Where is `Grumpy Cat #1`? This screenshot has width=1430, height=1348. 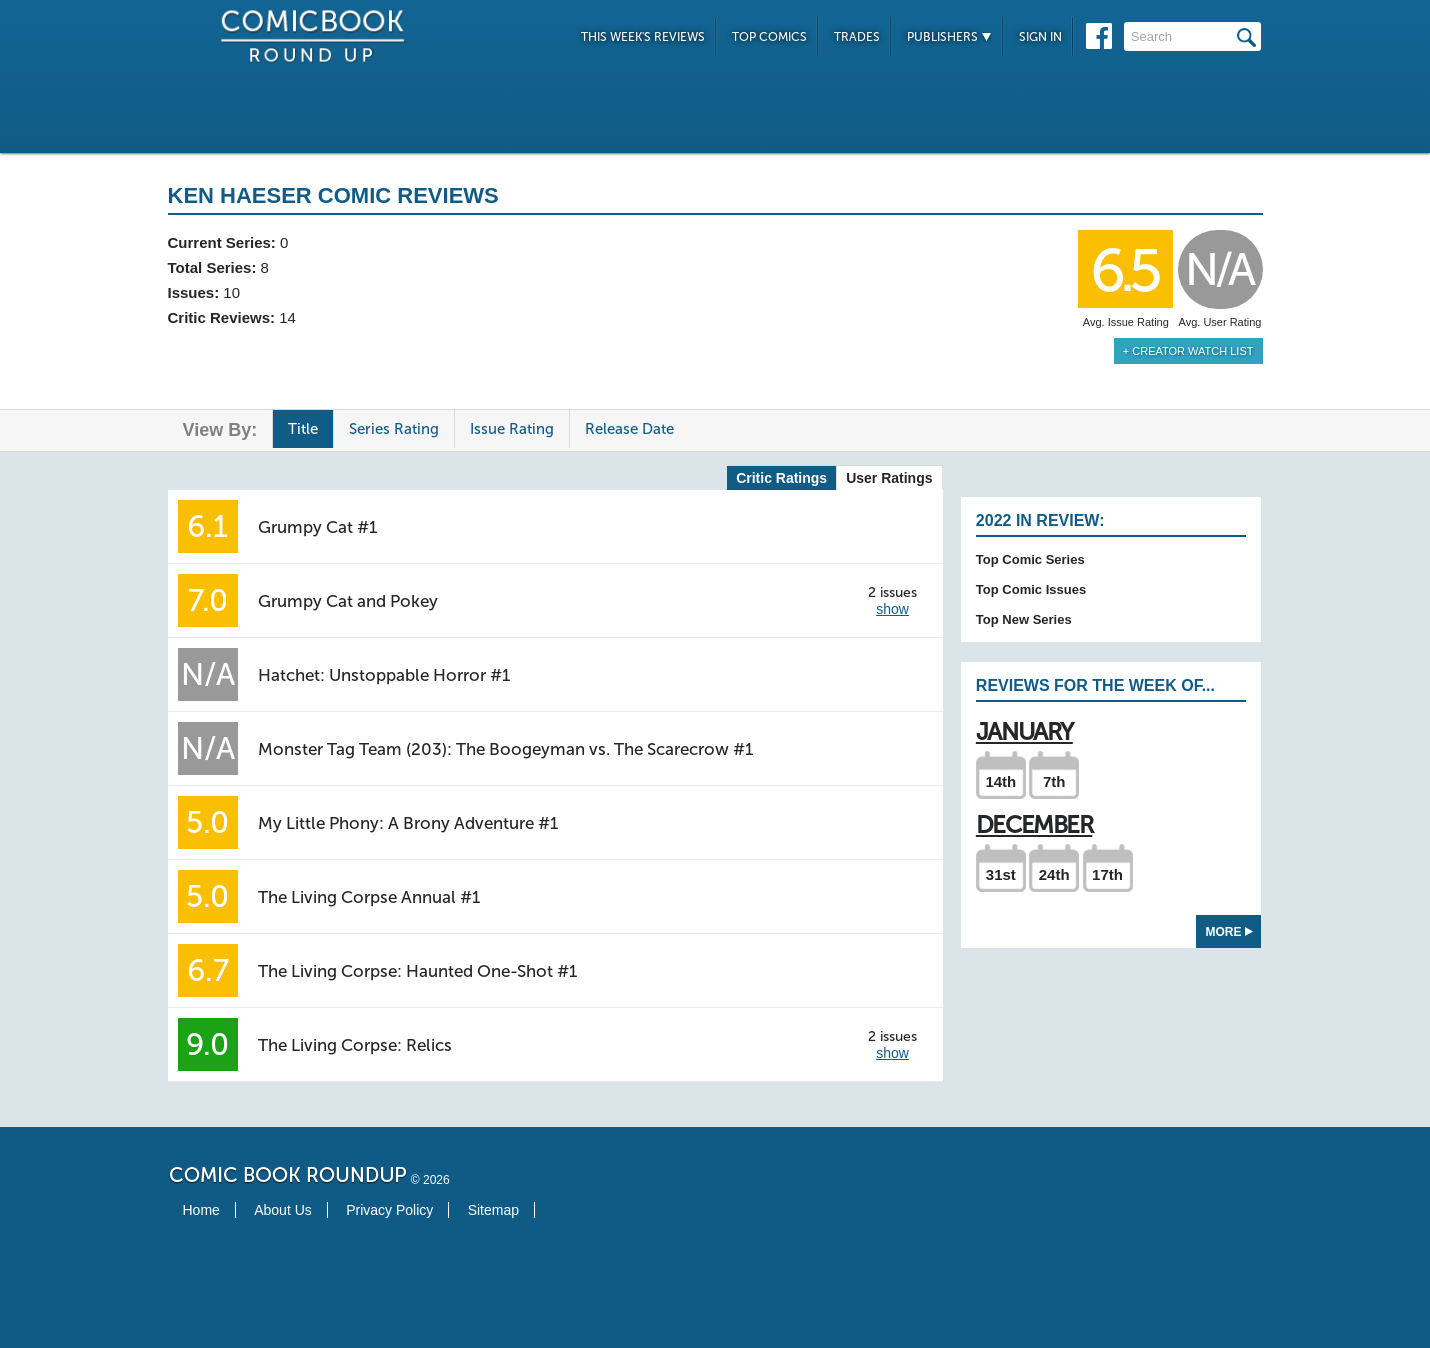 Grumpy Cat #1 is located at coordinates (317, 527).